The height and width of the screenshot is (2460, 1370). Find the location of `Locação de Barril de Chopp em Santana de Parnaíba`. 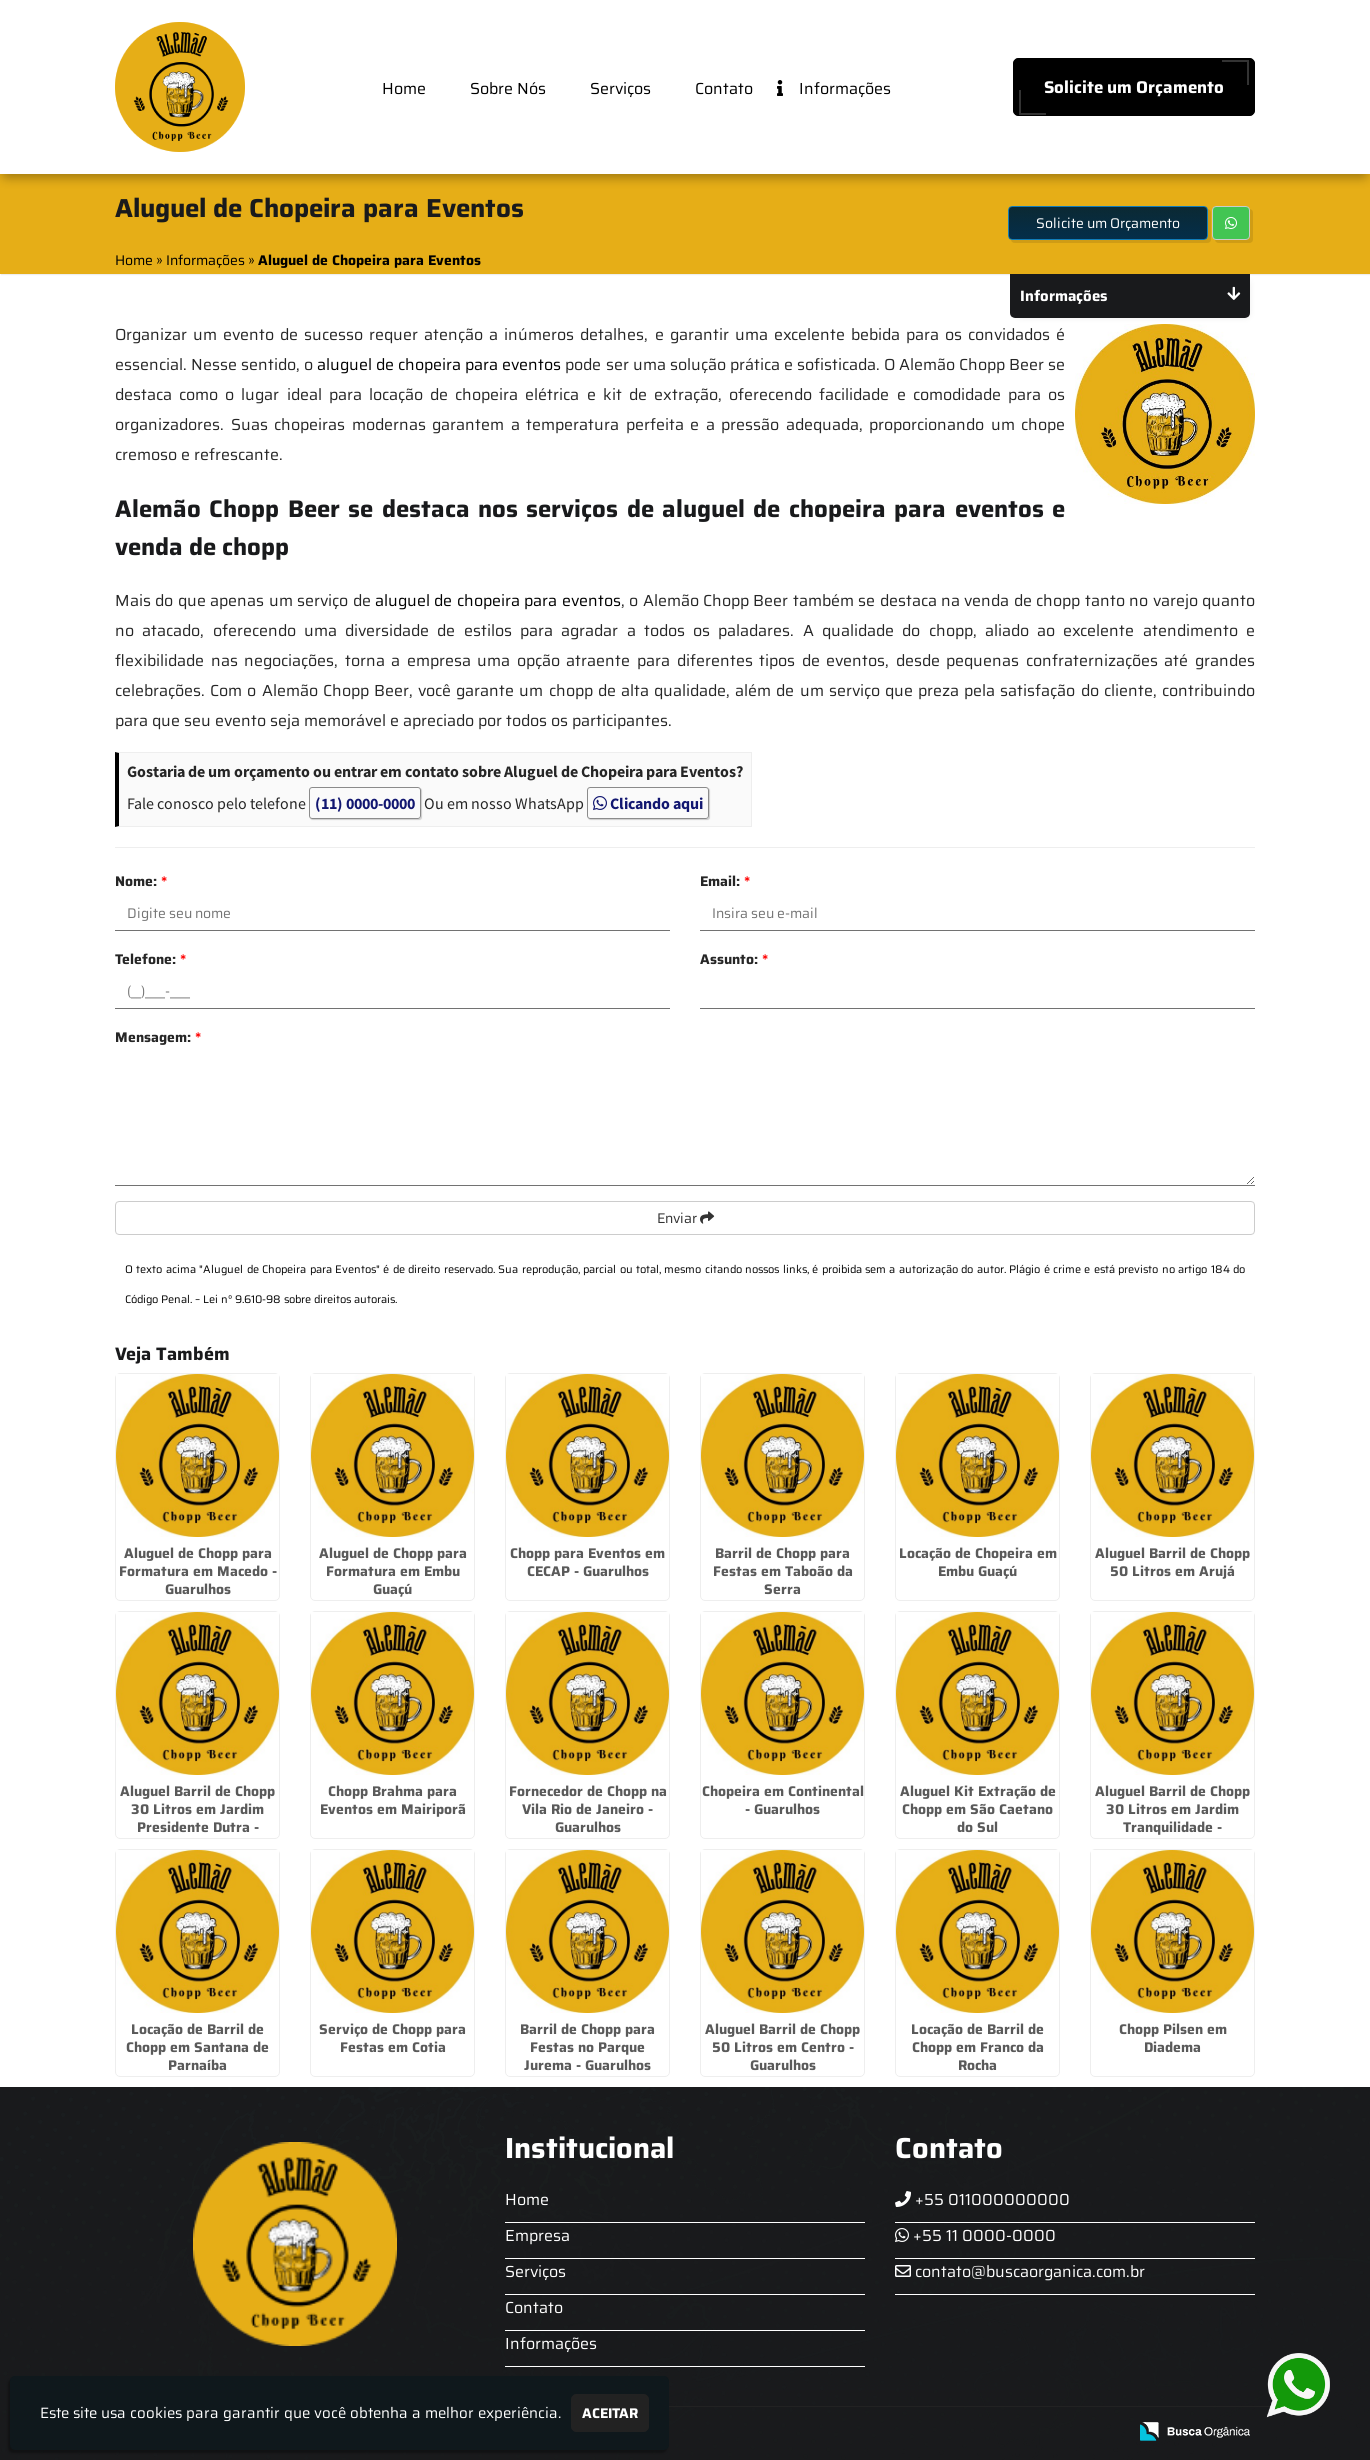

Locação de Barril de Chopp em Santana de Parnaíba is located at coordinates (197, 2047).